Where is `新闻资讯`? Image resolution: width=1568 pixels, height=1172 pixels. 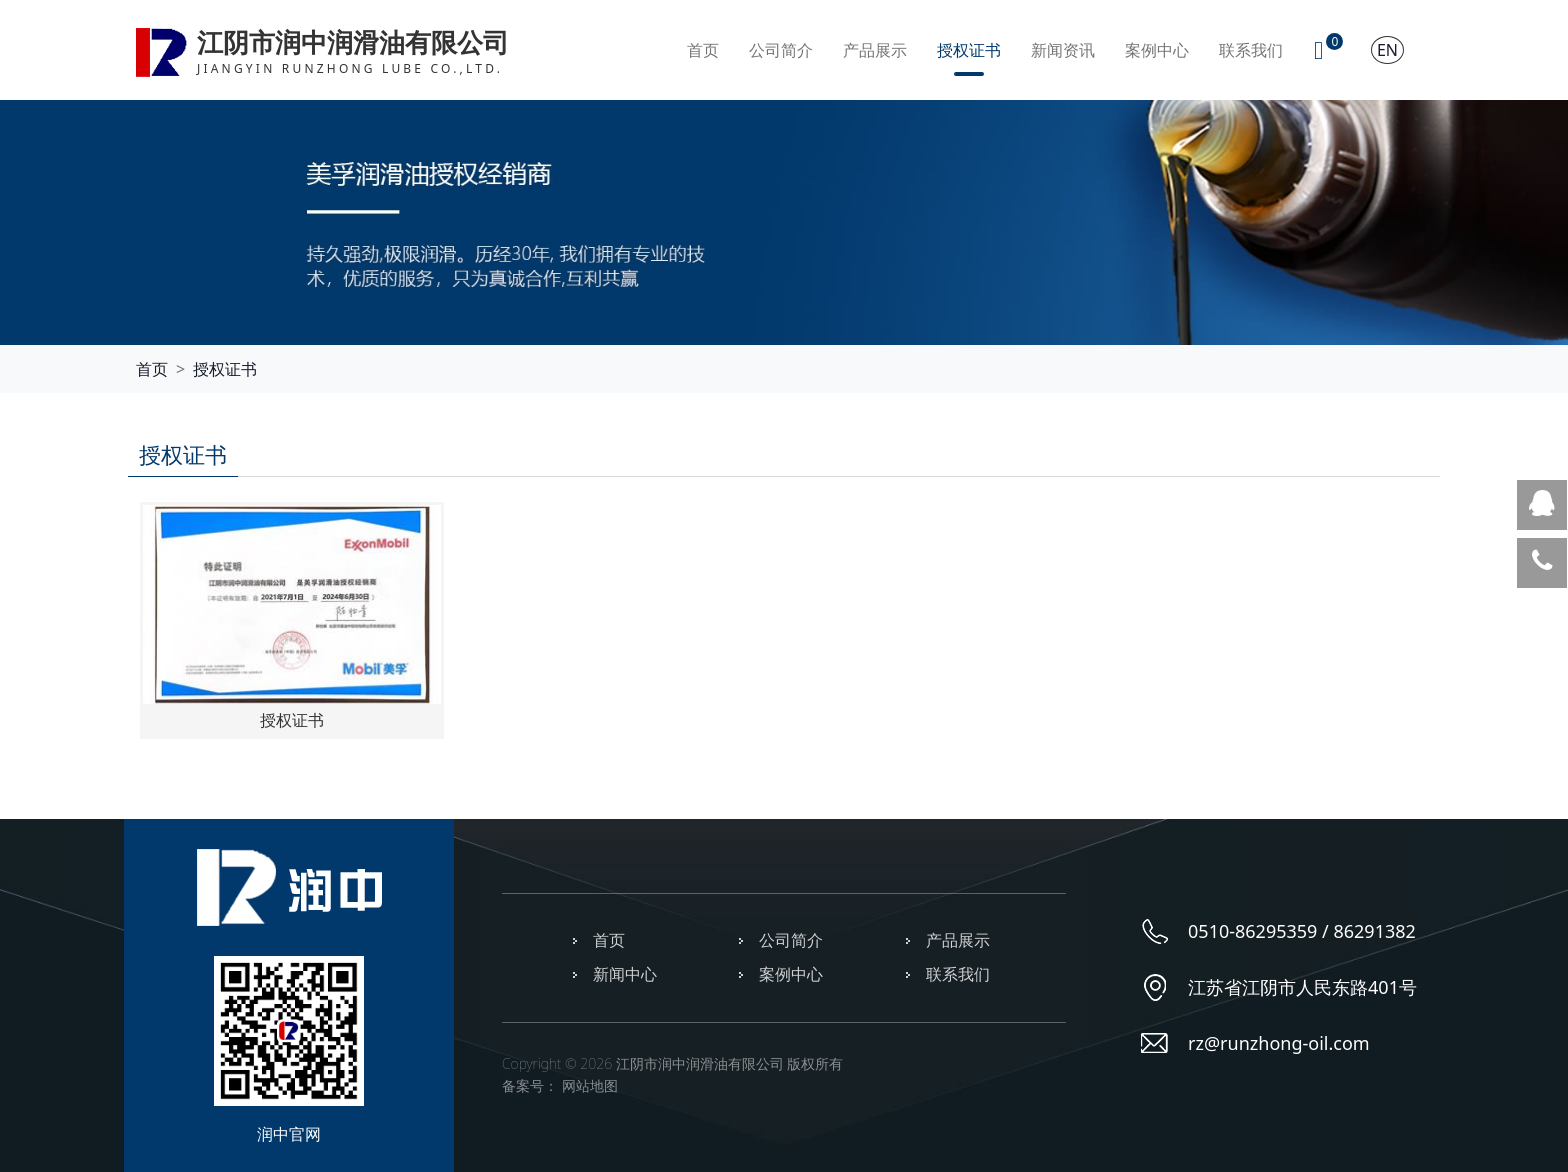
新闻资讯 is located at coordinates (1063, 50).